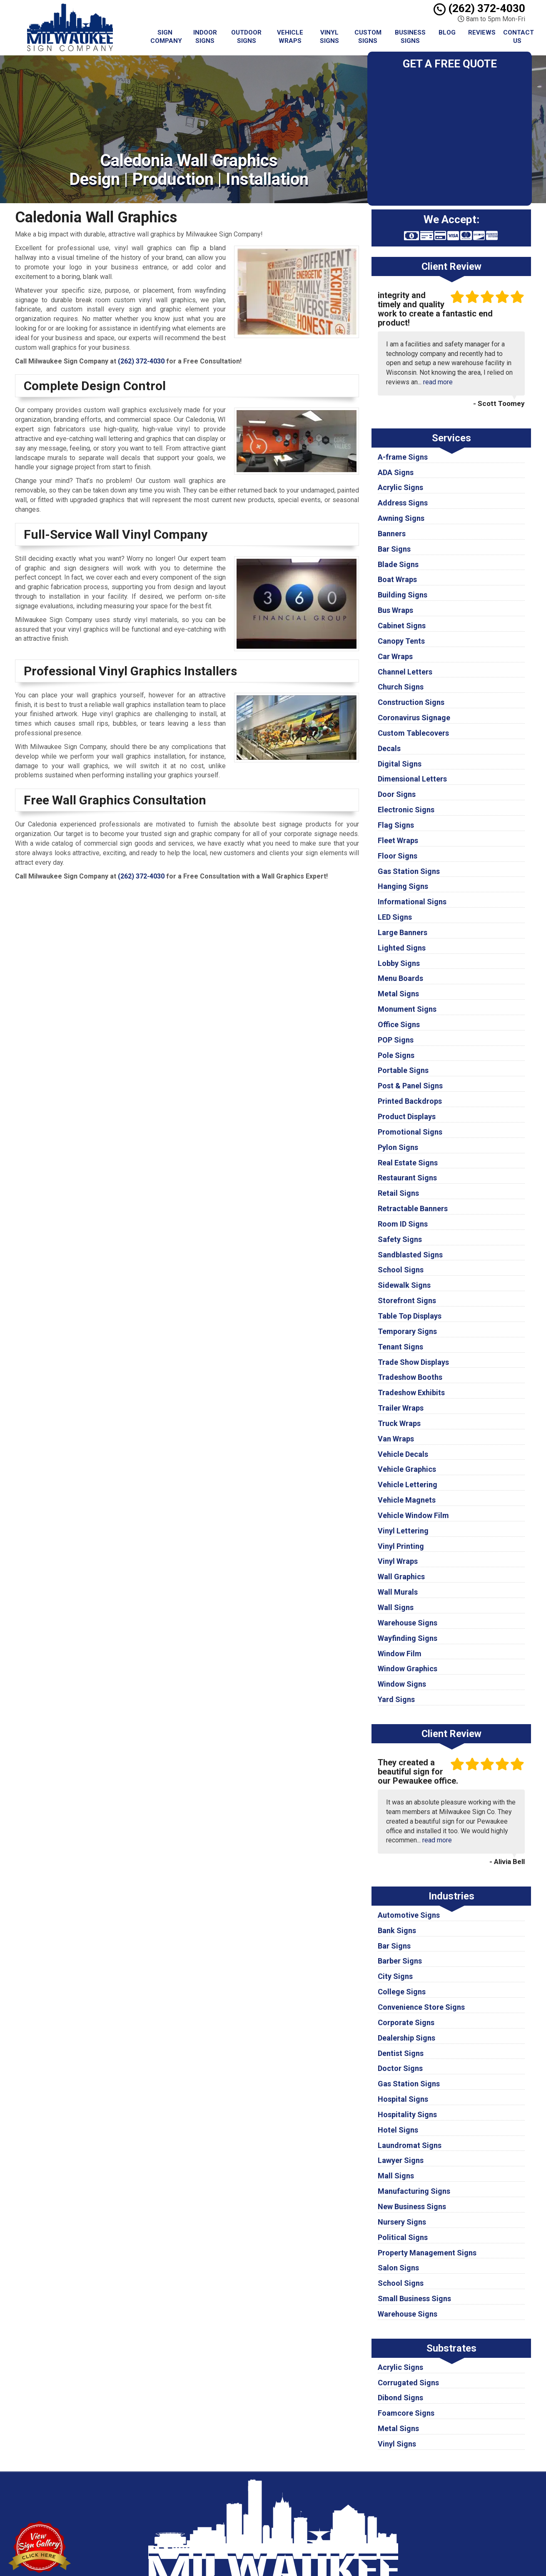 This screenshot has height=2576, width=546. Describe the element at coordinates (398, 1592) in the screenshot. I see `Wall Murals` at that location.